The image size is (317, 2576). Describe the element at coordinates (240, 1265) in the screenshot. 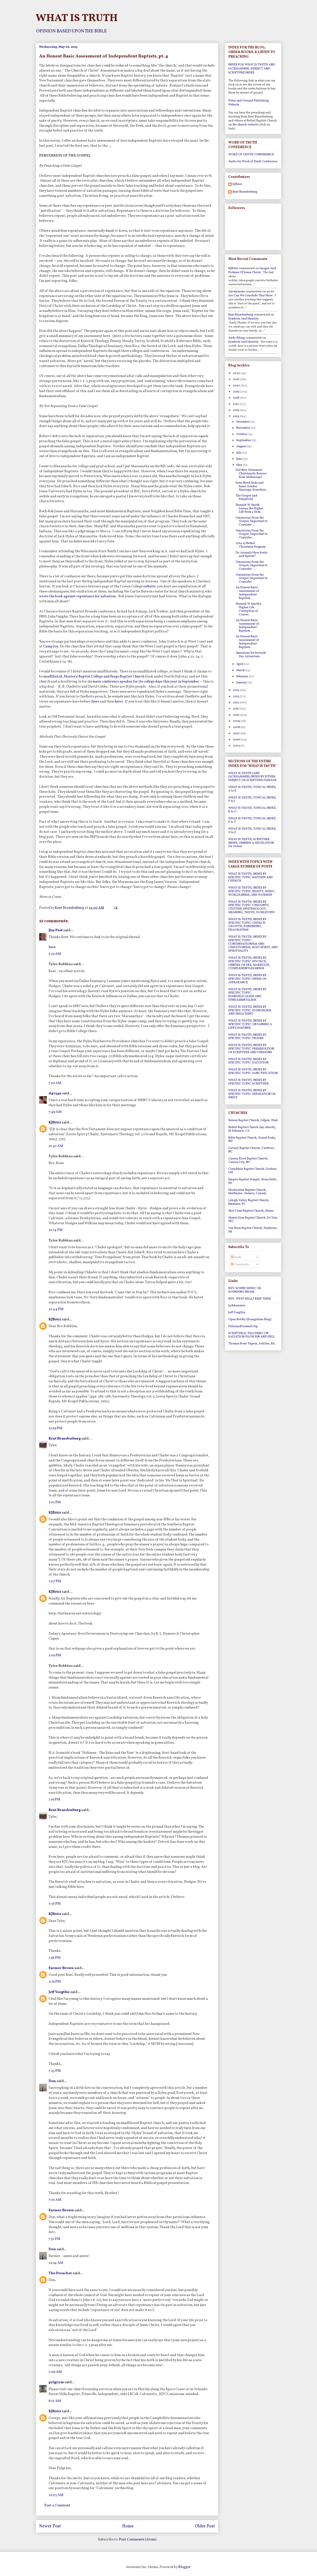

I see `Comments` at that location.